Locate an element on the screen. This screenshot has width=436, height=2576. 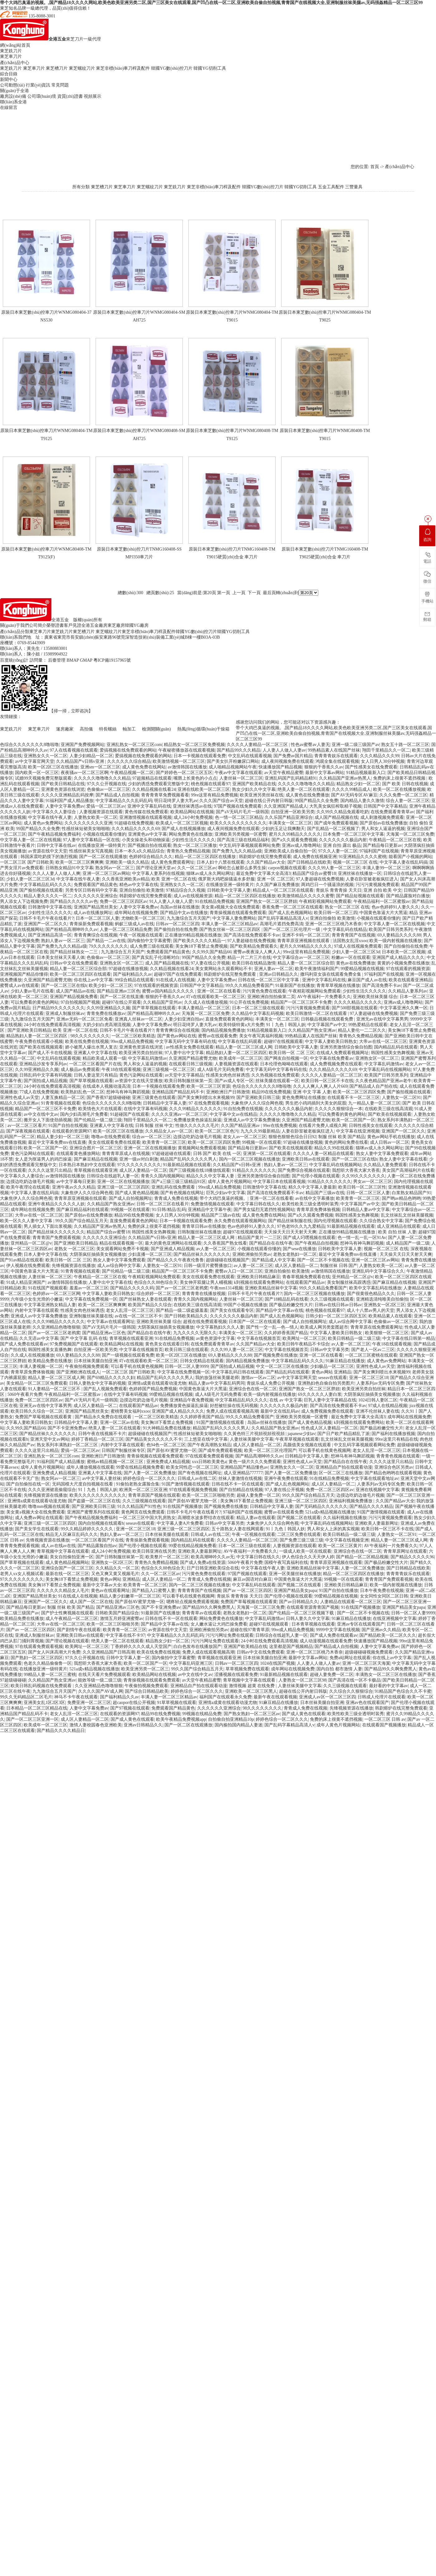
色av色婷婷91人妻久久久 is located at coordinates (395, 907).